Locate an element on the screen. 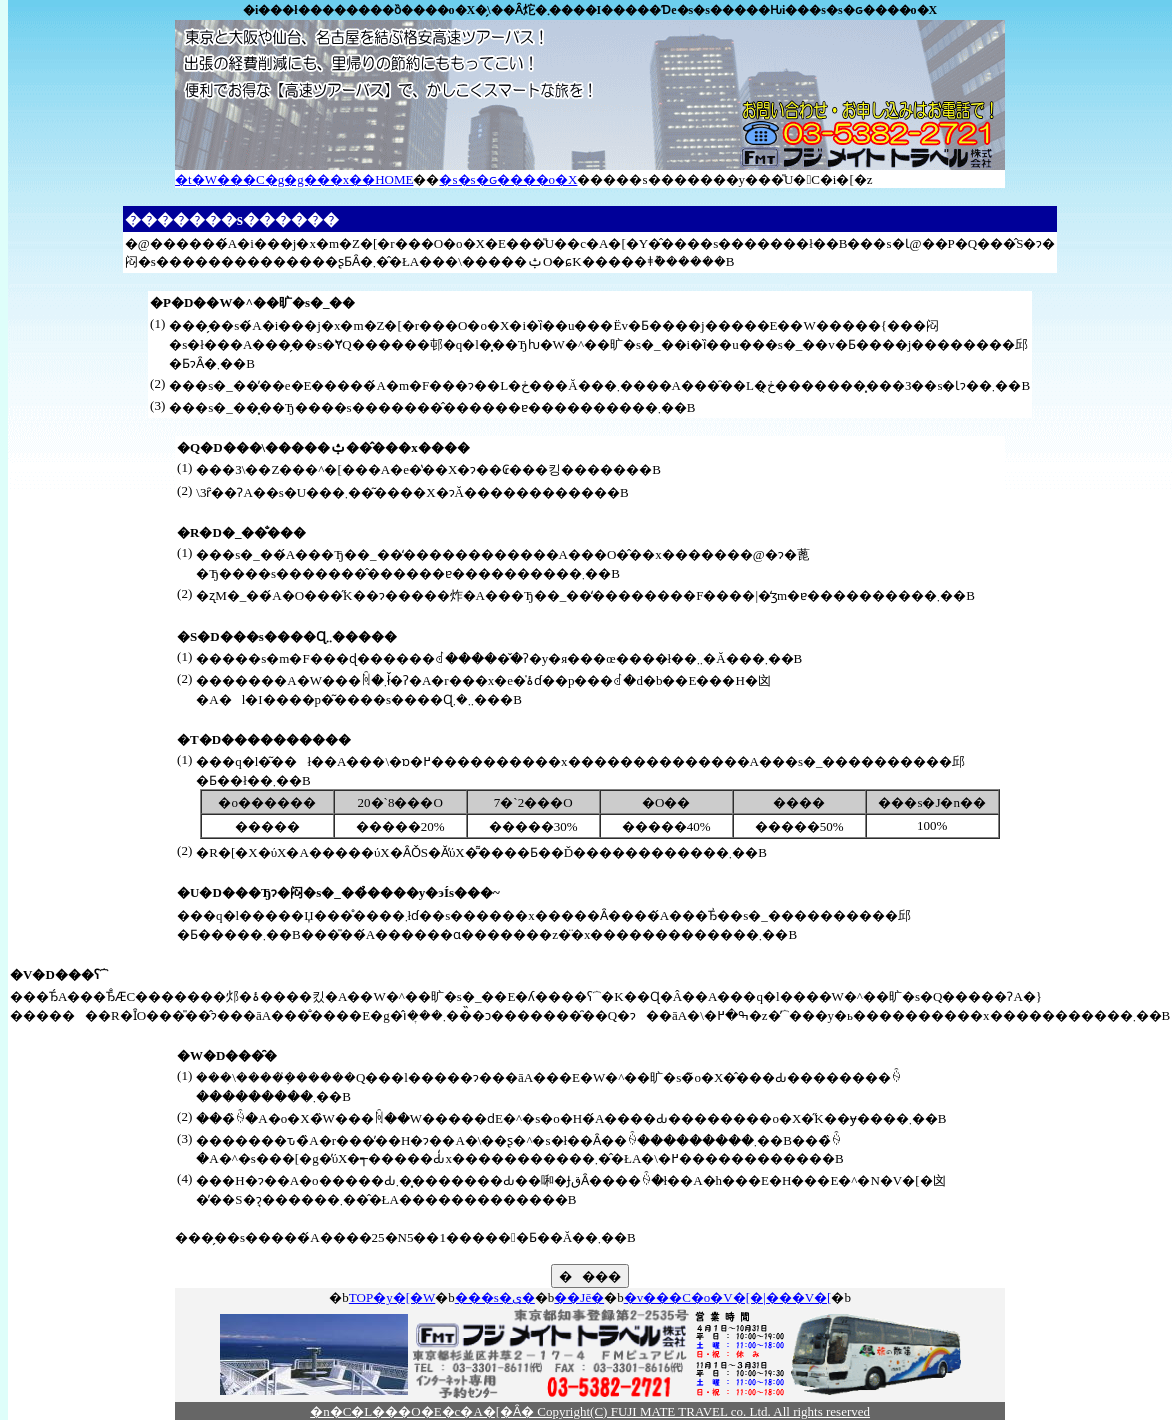 The height and width of the screenshot is (1420, 1172). ��Јē� is located at coordinates (579, 1297).